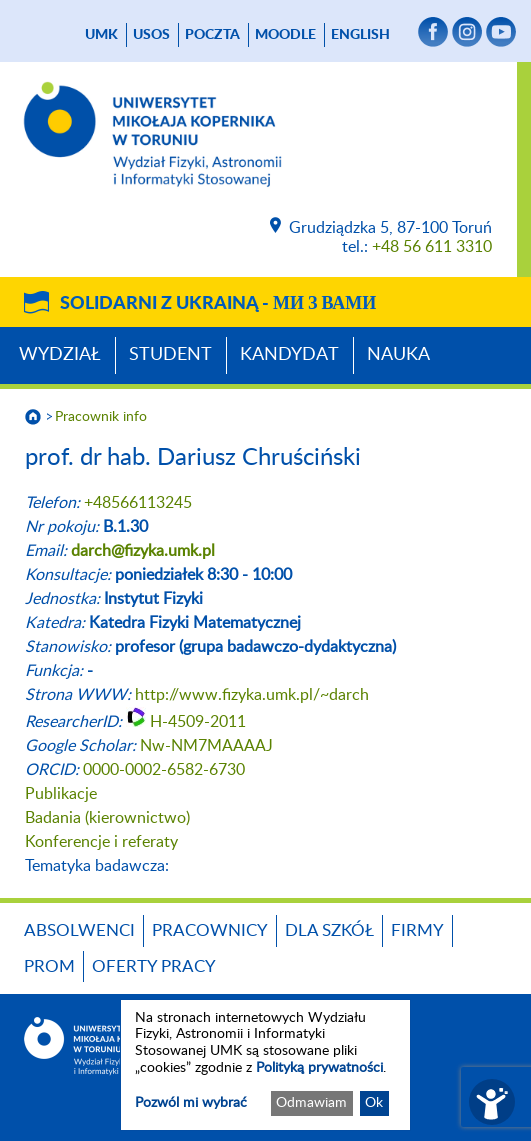 This screenshot has width=531, height=1141. I want to click on Pozwól mi wybrać, so click(191, 1103).